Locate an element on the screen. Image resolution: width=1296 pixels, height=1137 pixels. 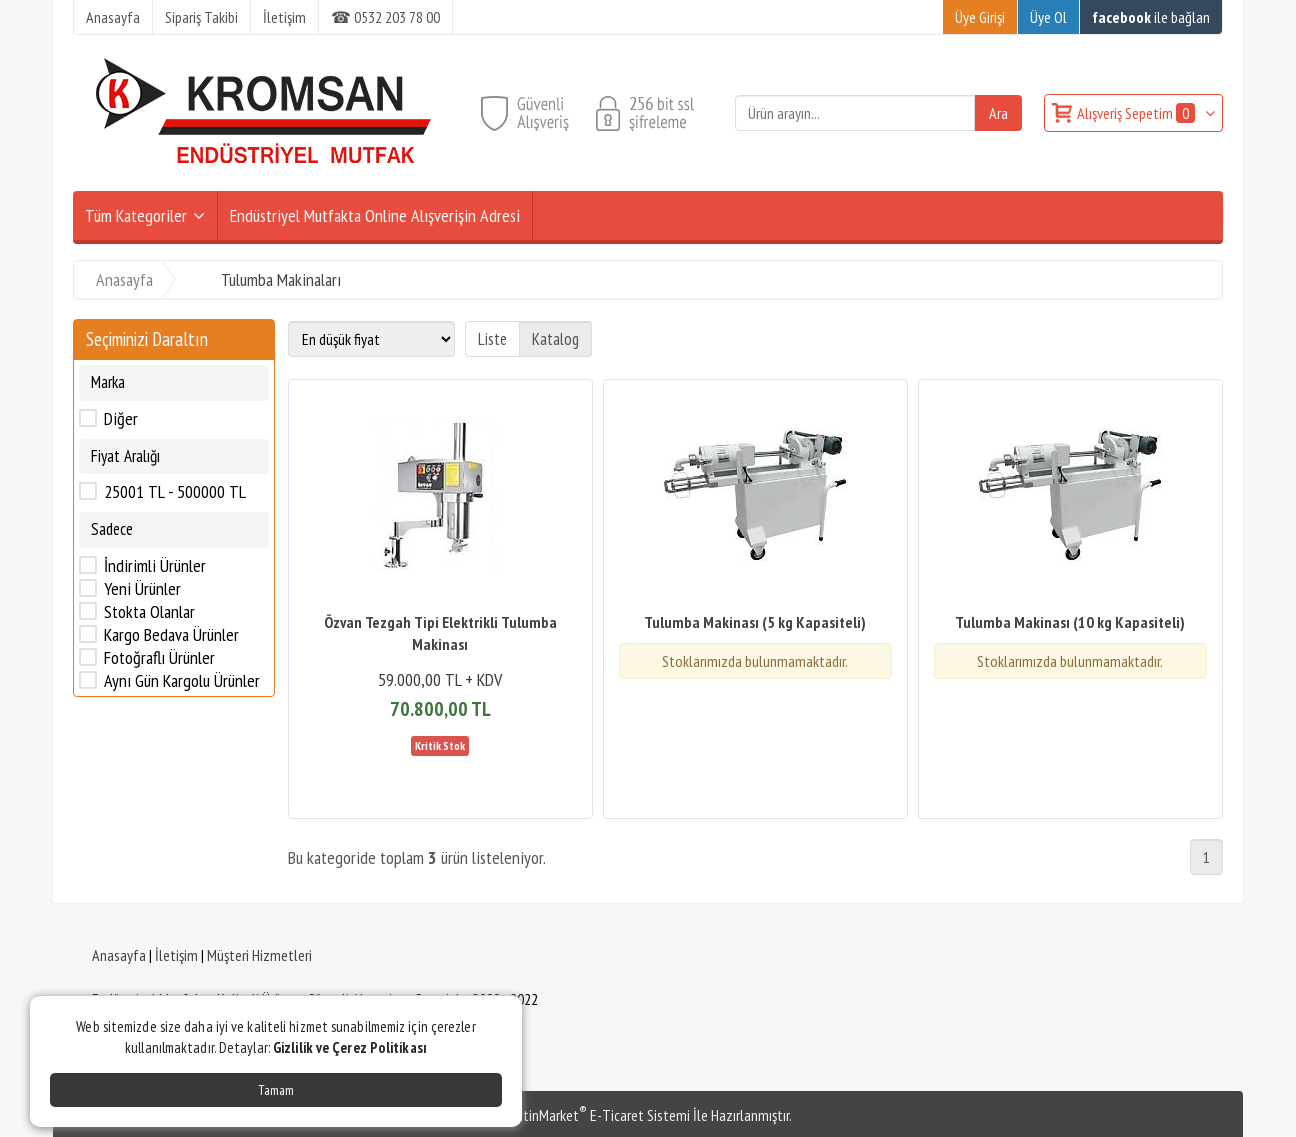
Üye Ol is located at coordinates (1048, 17).